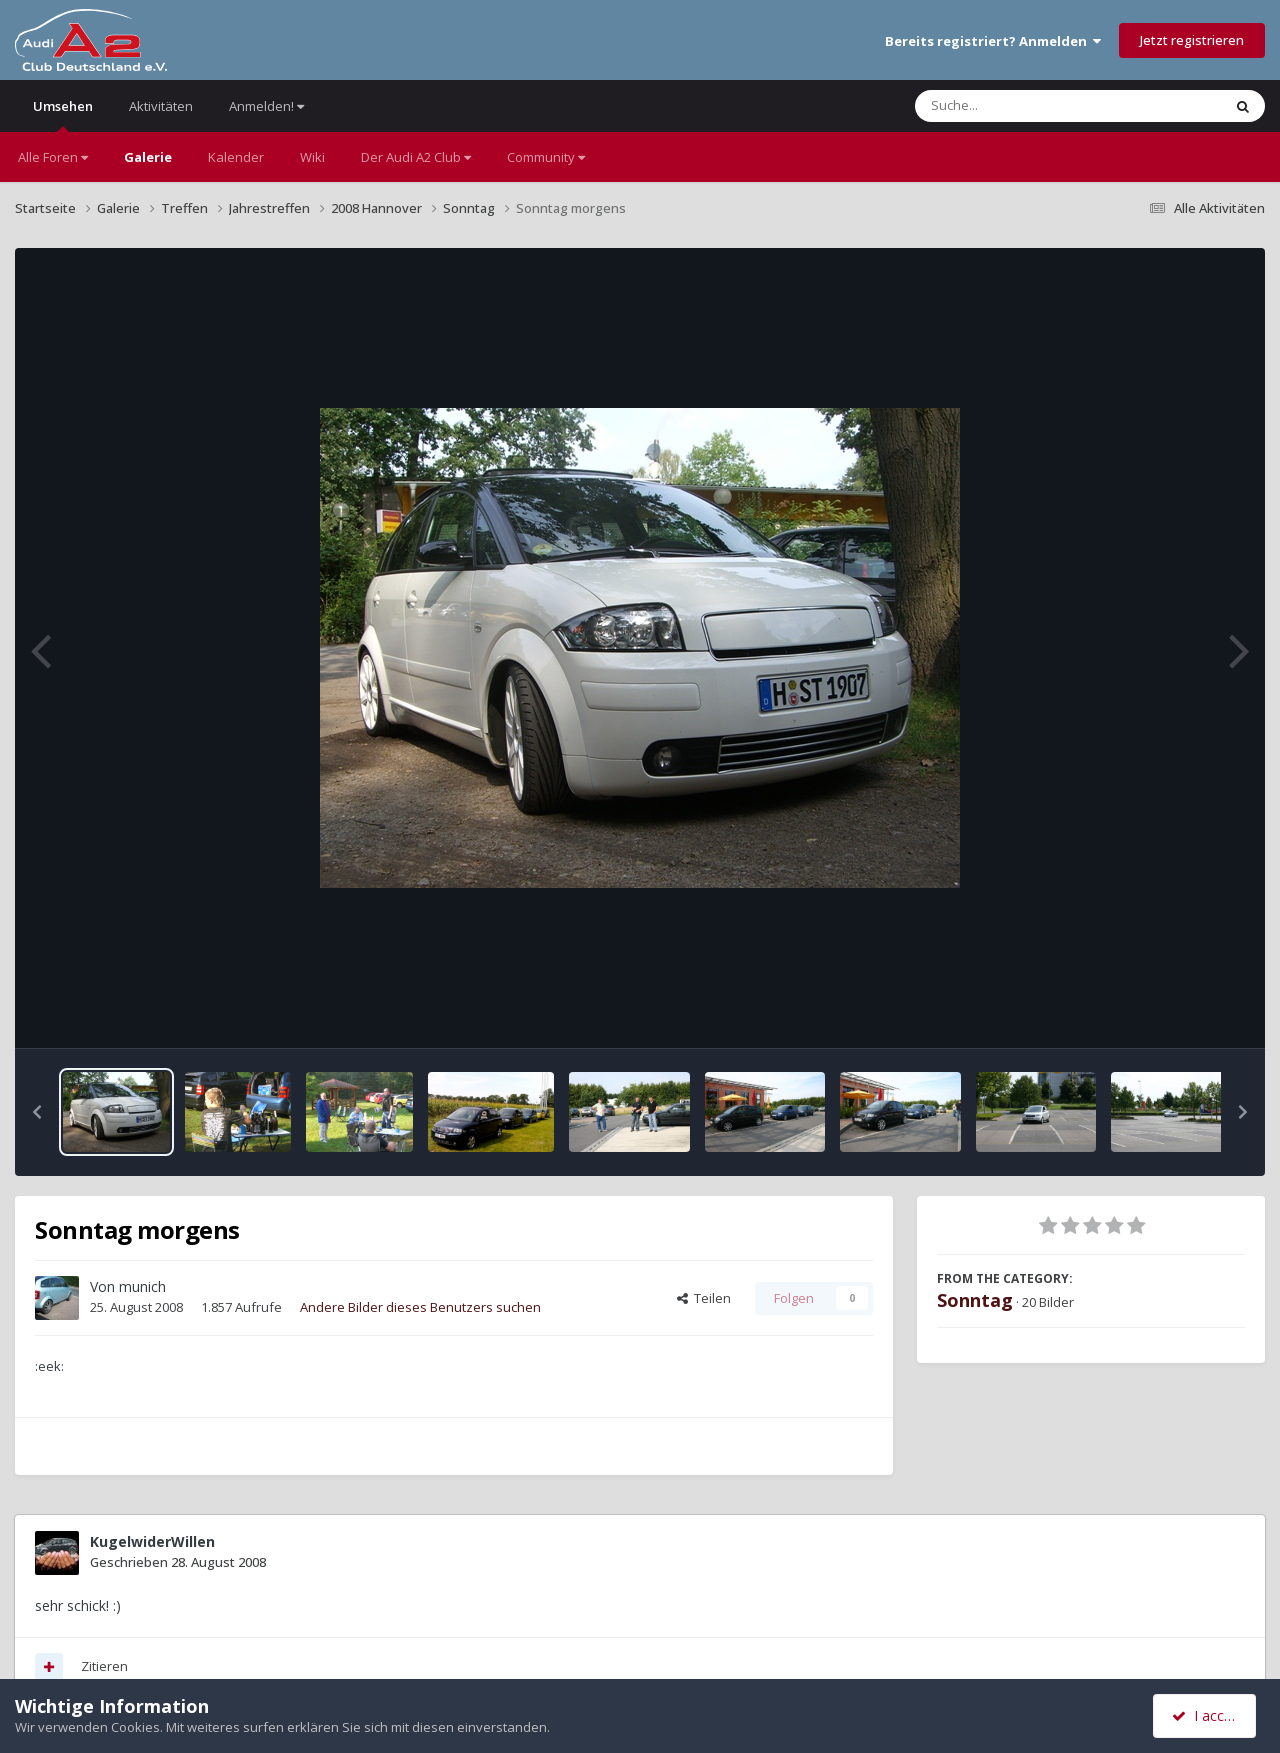  Describe the element at coordinates (148, 157) in the screenshot. I see `Galerie` at that location.